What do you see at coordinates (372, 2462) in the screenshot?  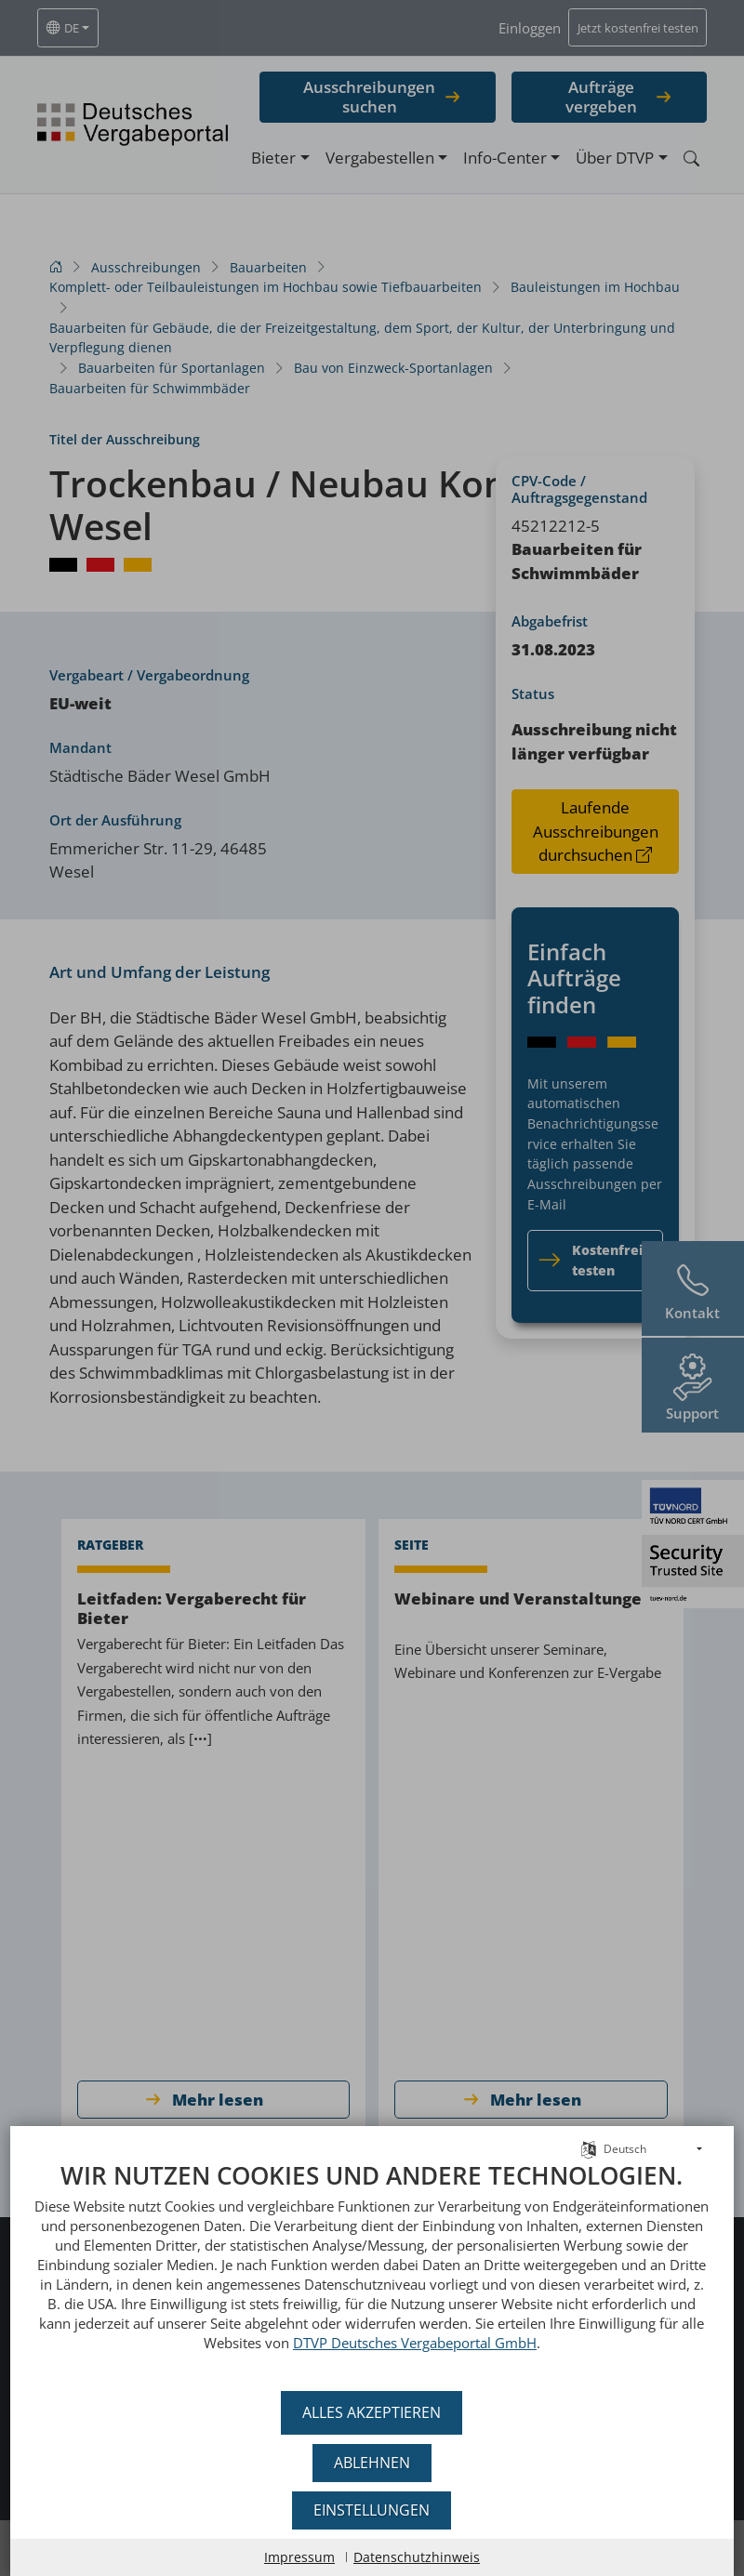 I see `Ablehnen` at bounding box center [372, 2462].